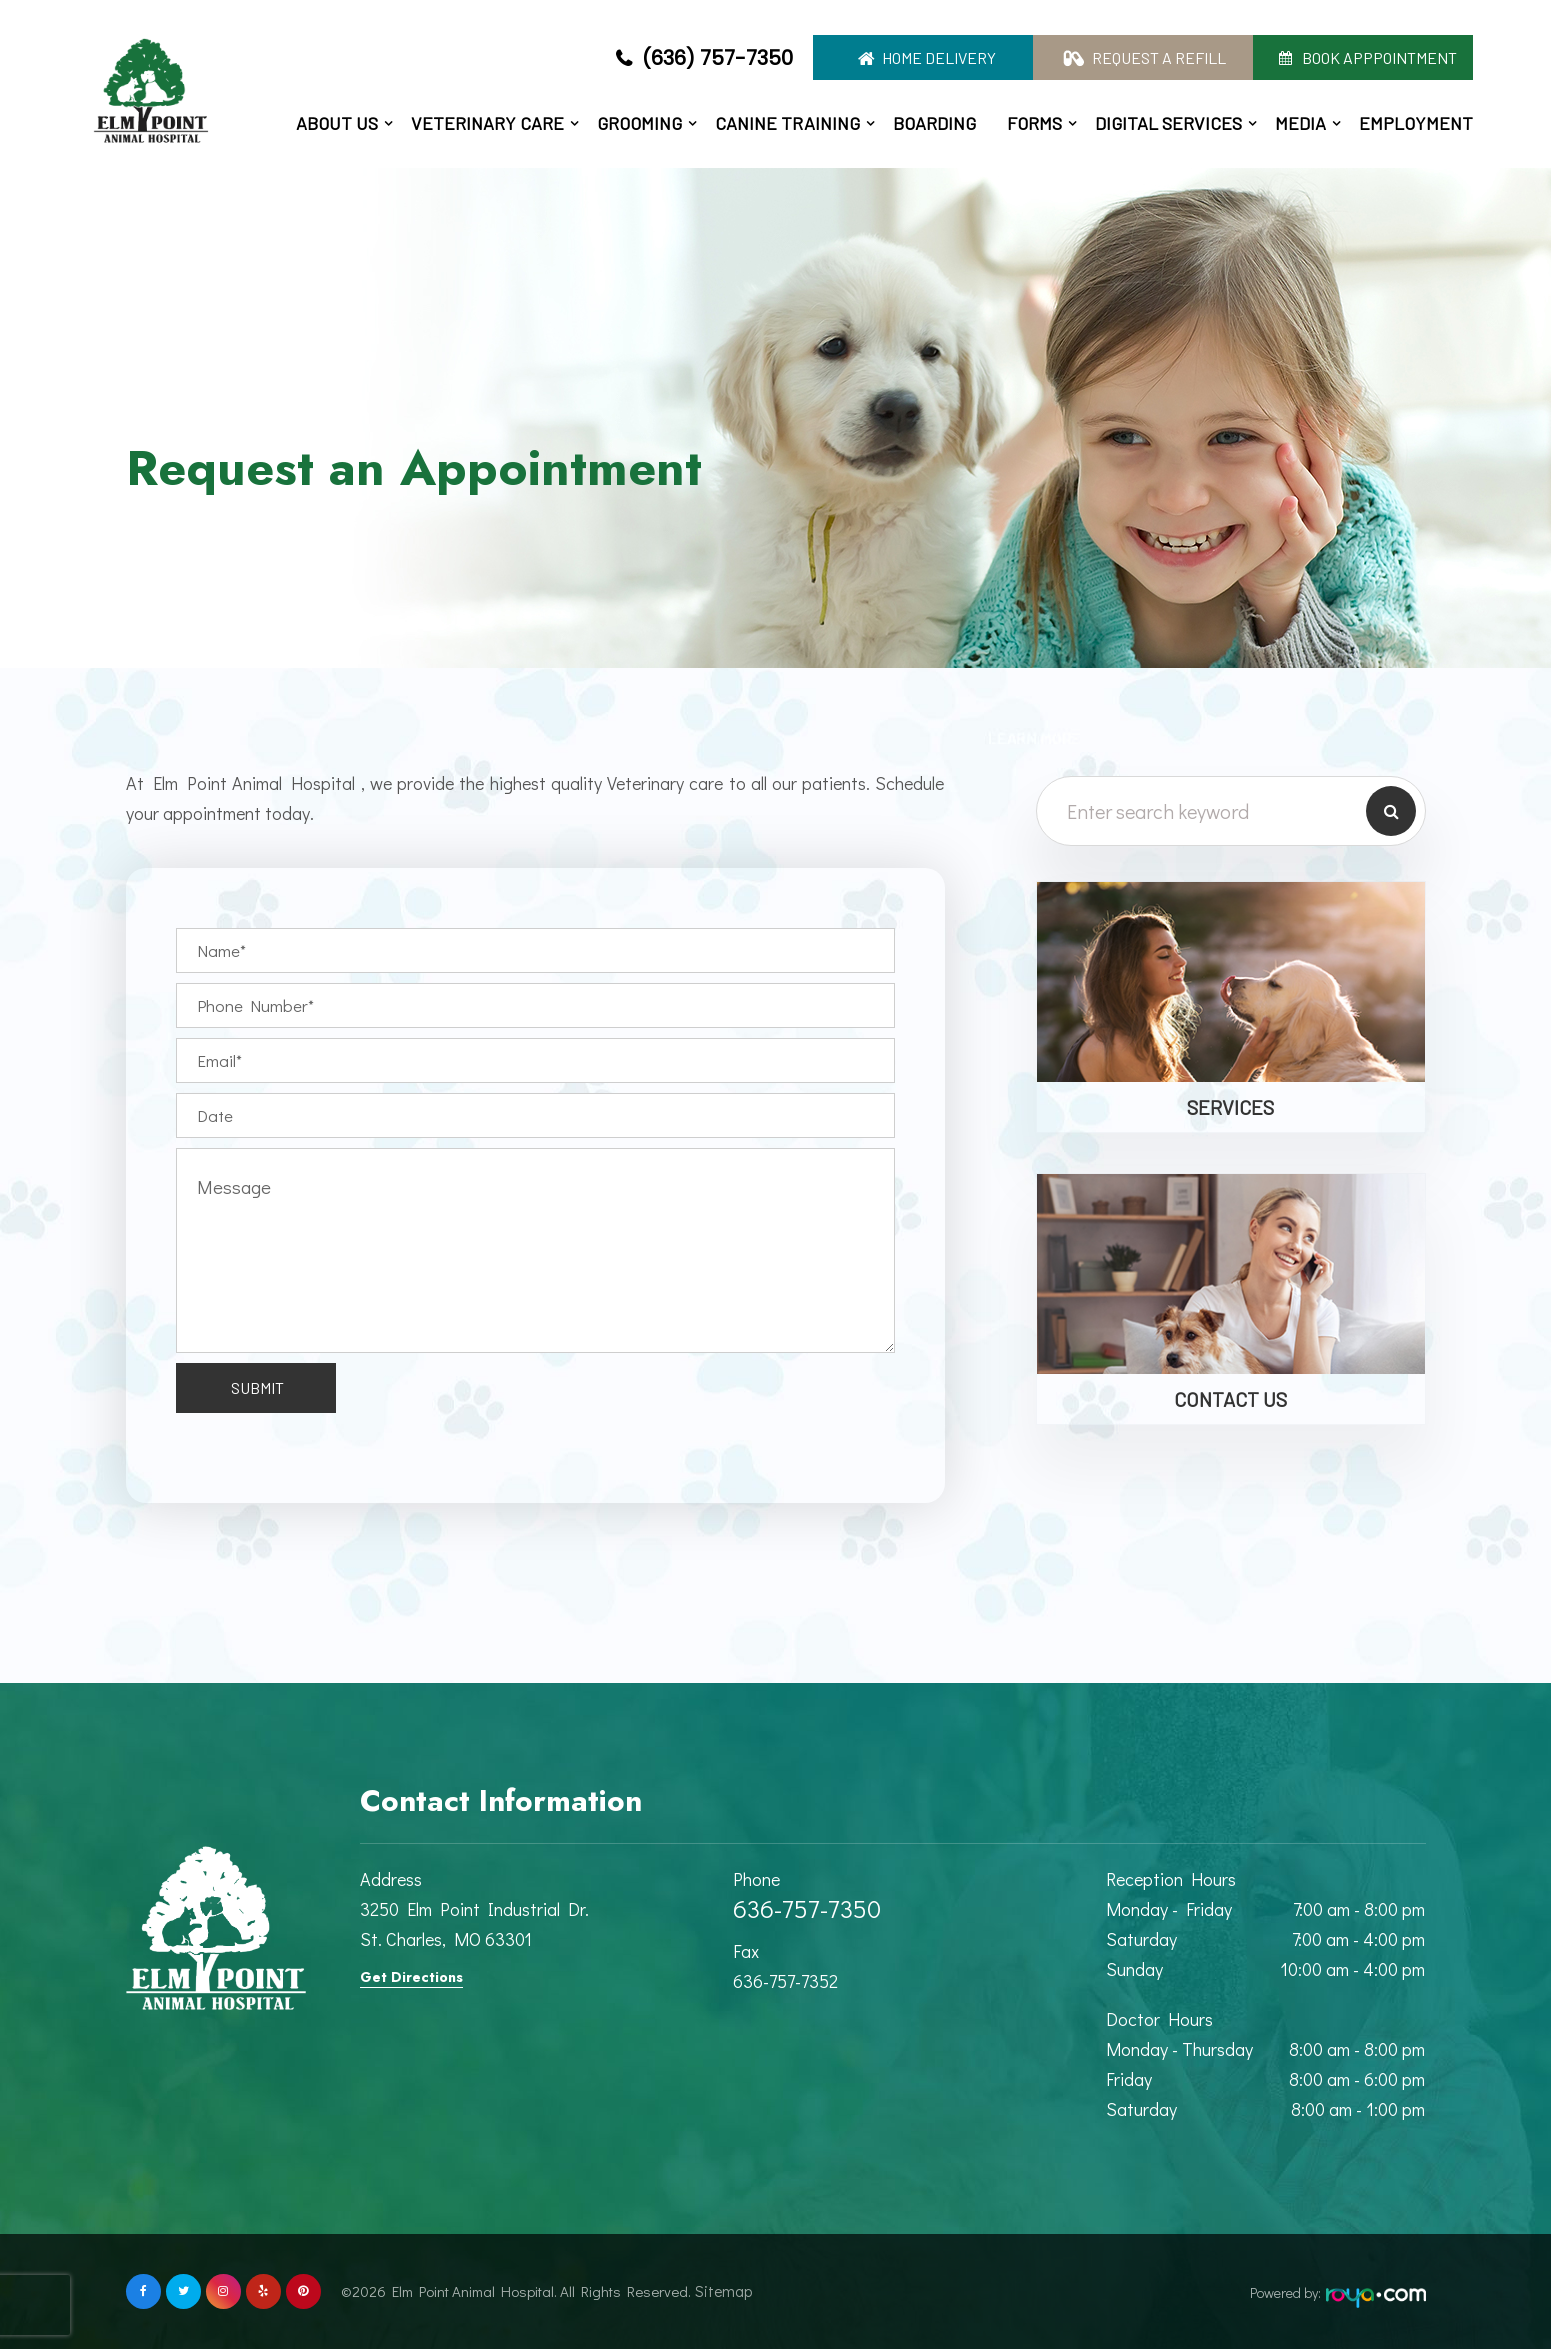  What do you see at coordinates (1230, 1399) in the screenshot?
I see `Contact Us` at bounding box center [1230, 1399].